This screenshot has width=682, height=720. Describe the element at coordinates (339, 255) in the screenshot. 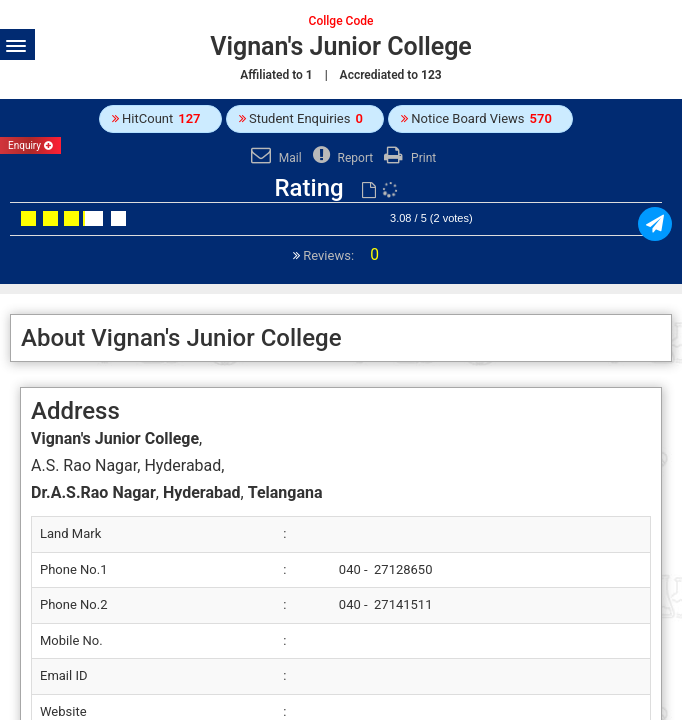

I see `Reviews:` at that location.